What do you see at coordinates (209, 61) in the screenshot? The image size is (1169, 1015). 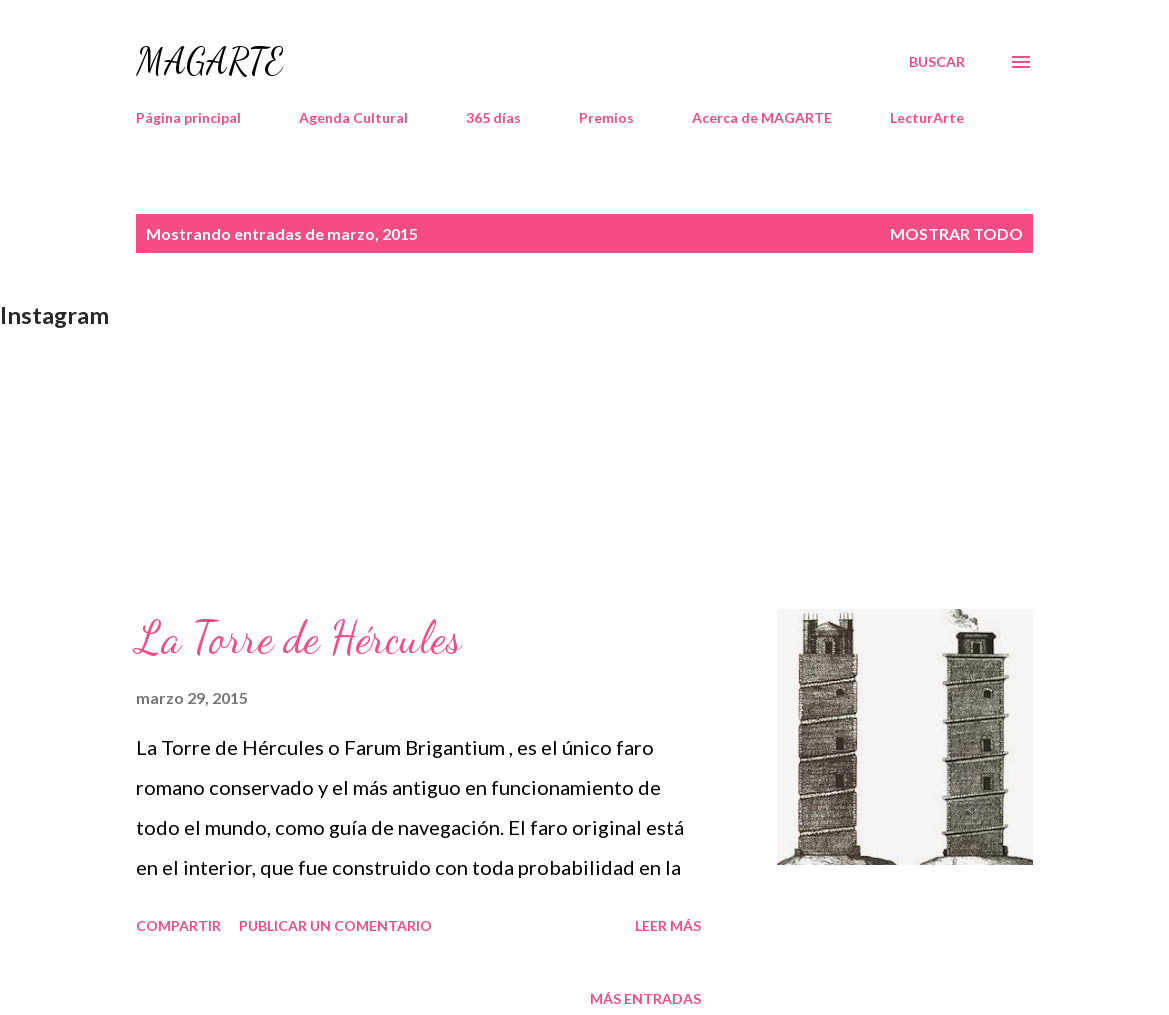 I see `MAGARTE` at bounding box center [209, 61].